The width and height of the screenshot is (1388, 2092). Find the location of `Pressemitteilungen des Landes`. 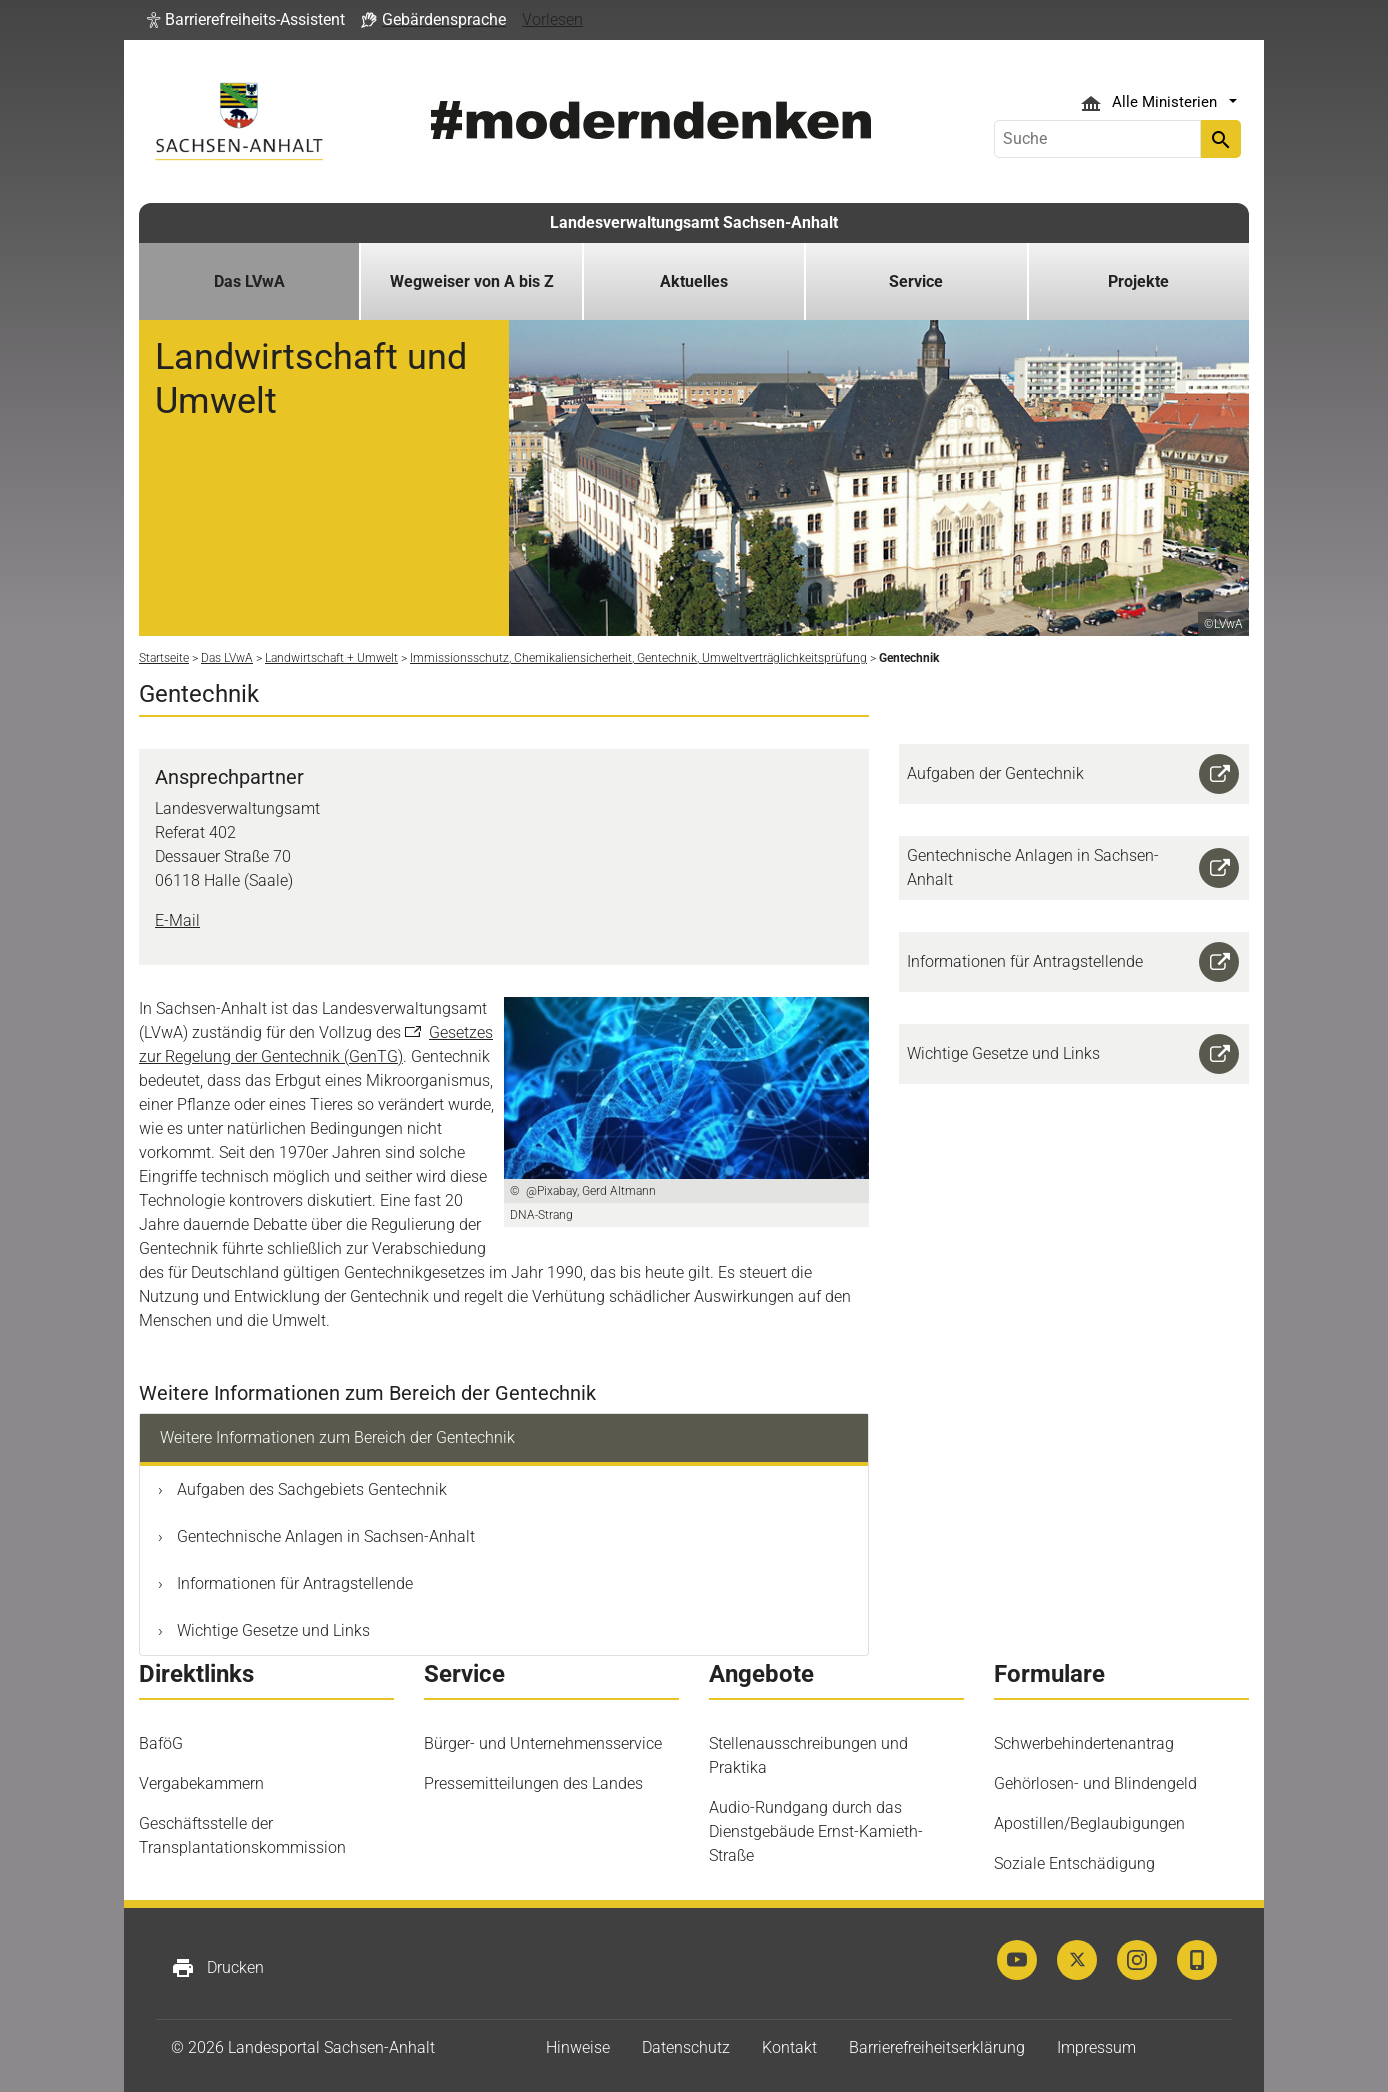

Pressemitteilungen des Landes is located at coordinates (533, 1783).